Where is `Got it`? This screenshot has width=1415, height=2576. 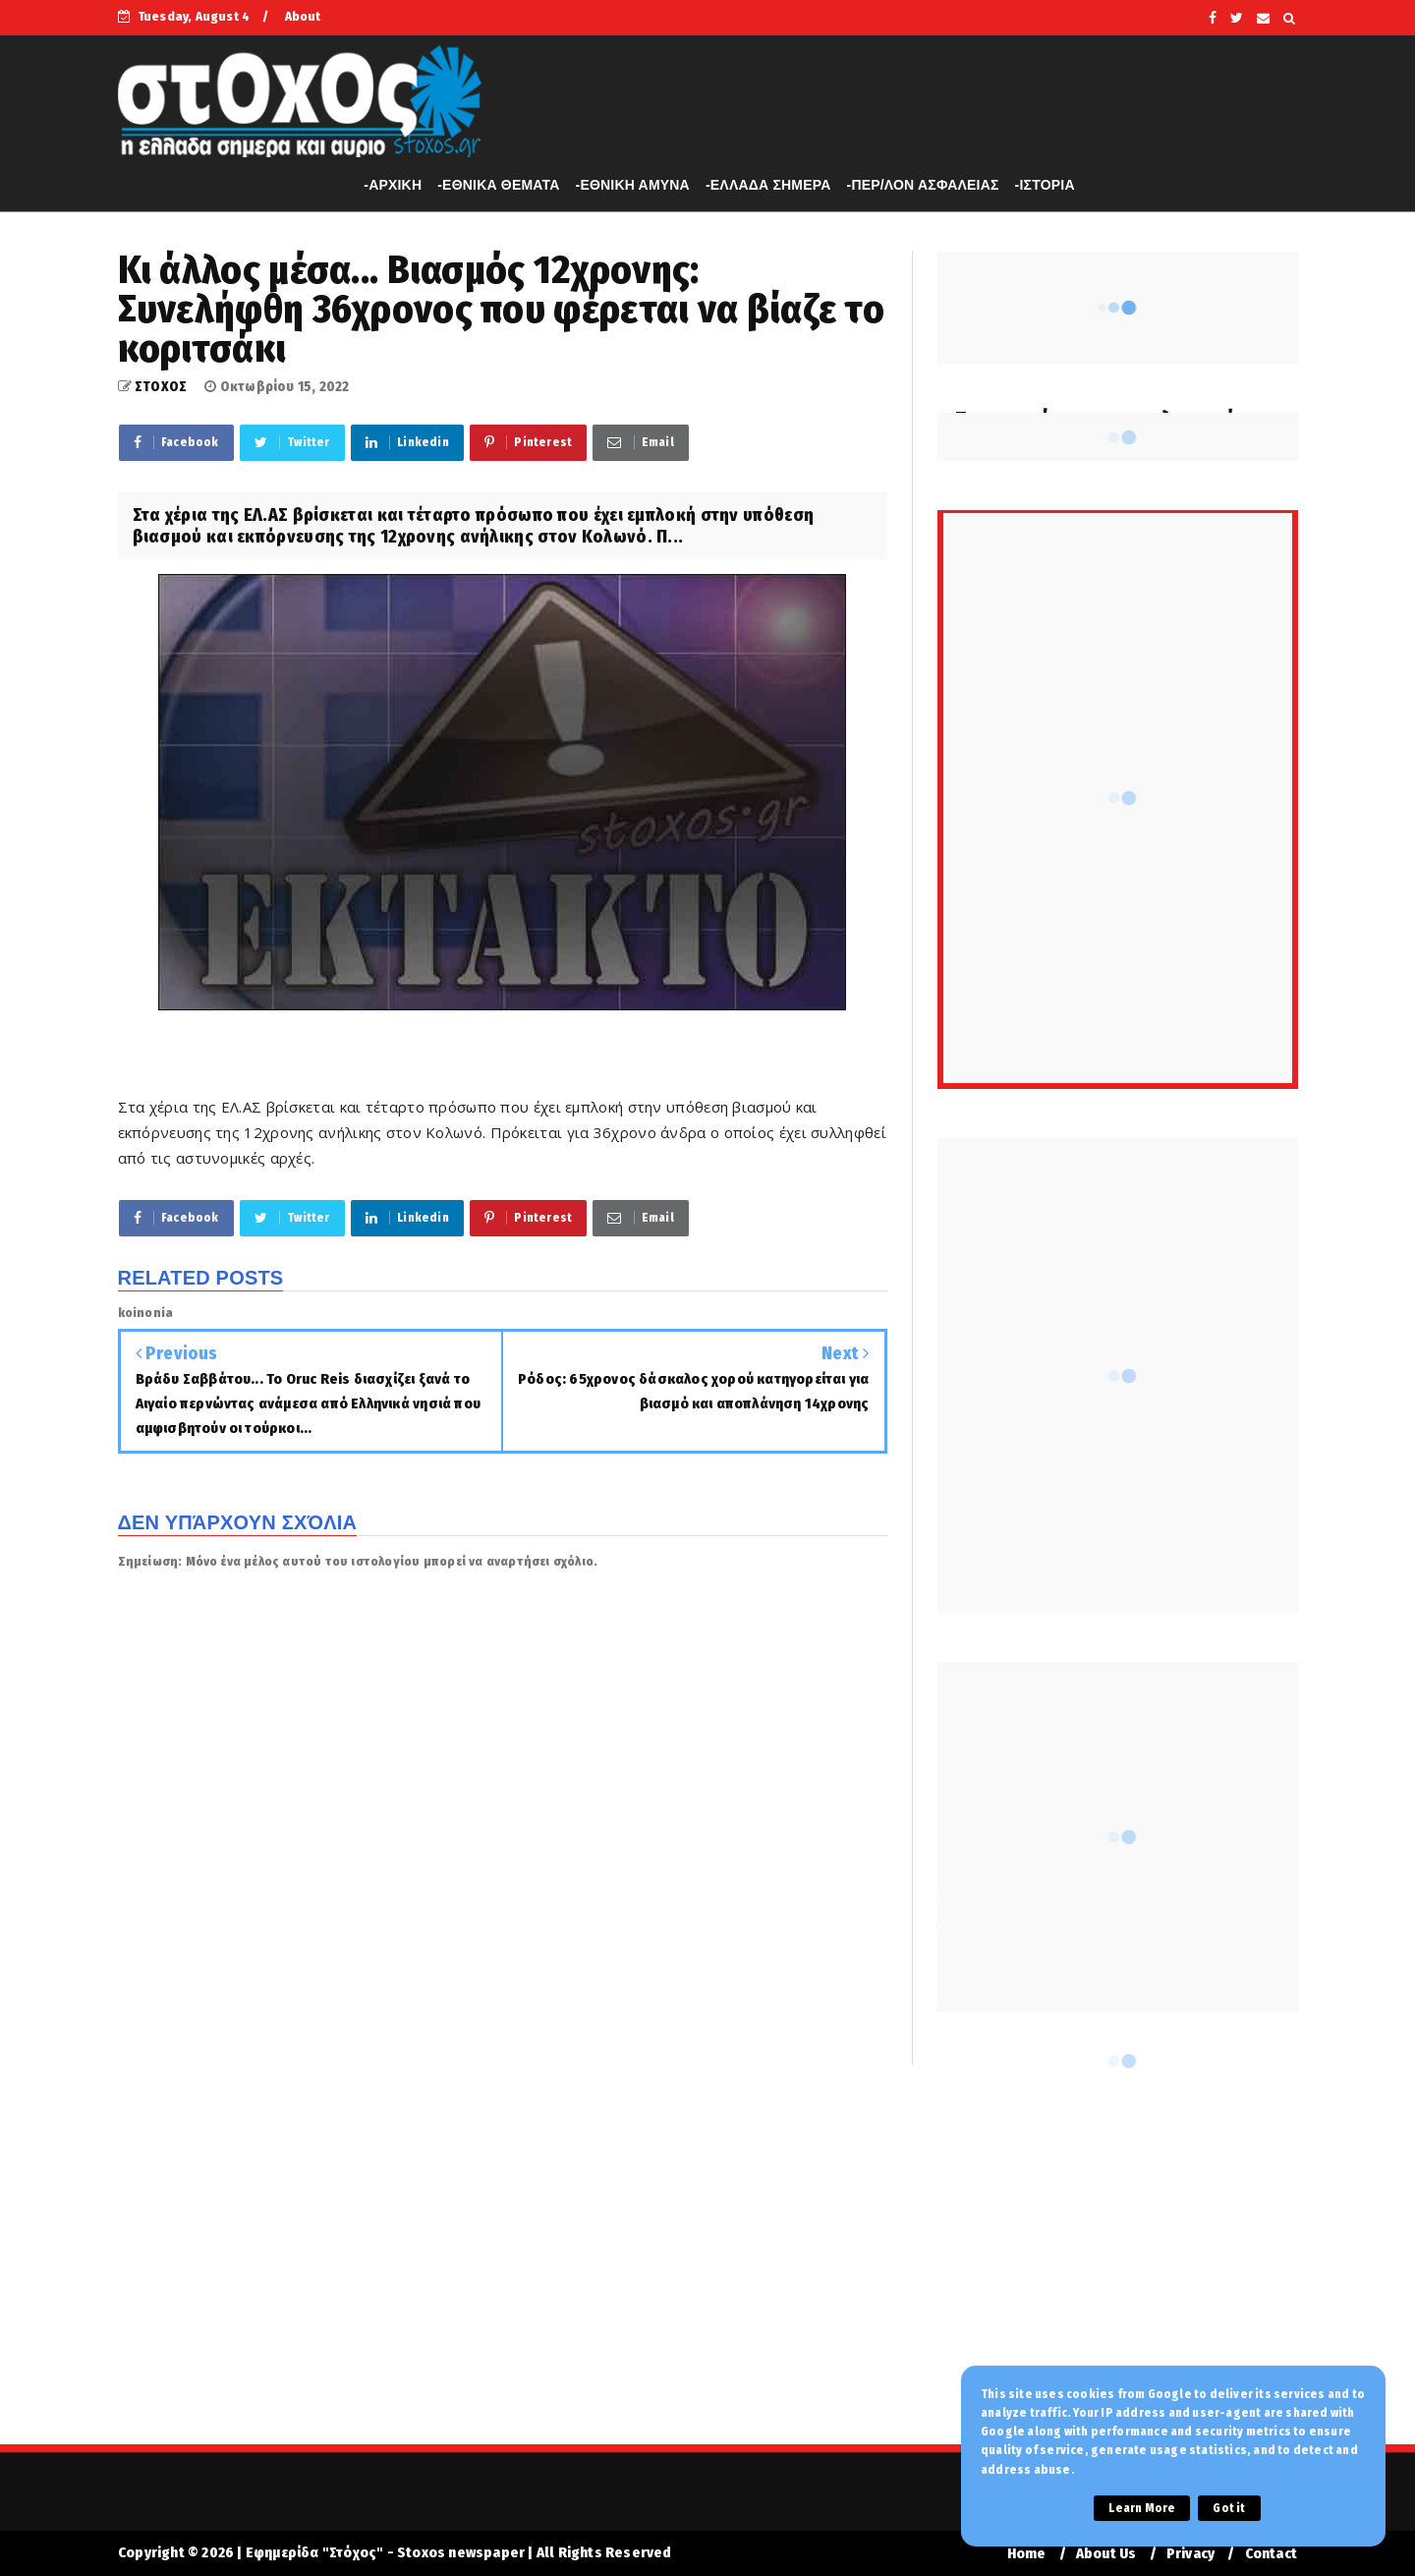 Got it is located at coordinates (1229, 2508).